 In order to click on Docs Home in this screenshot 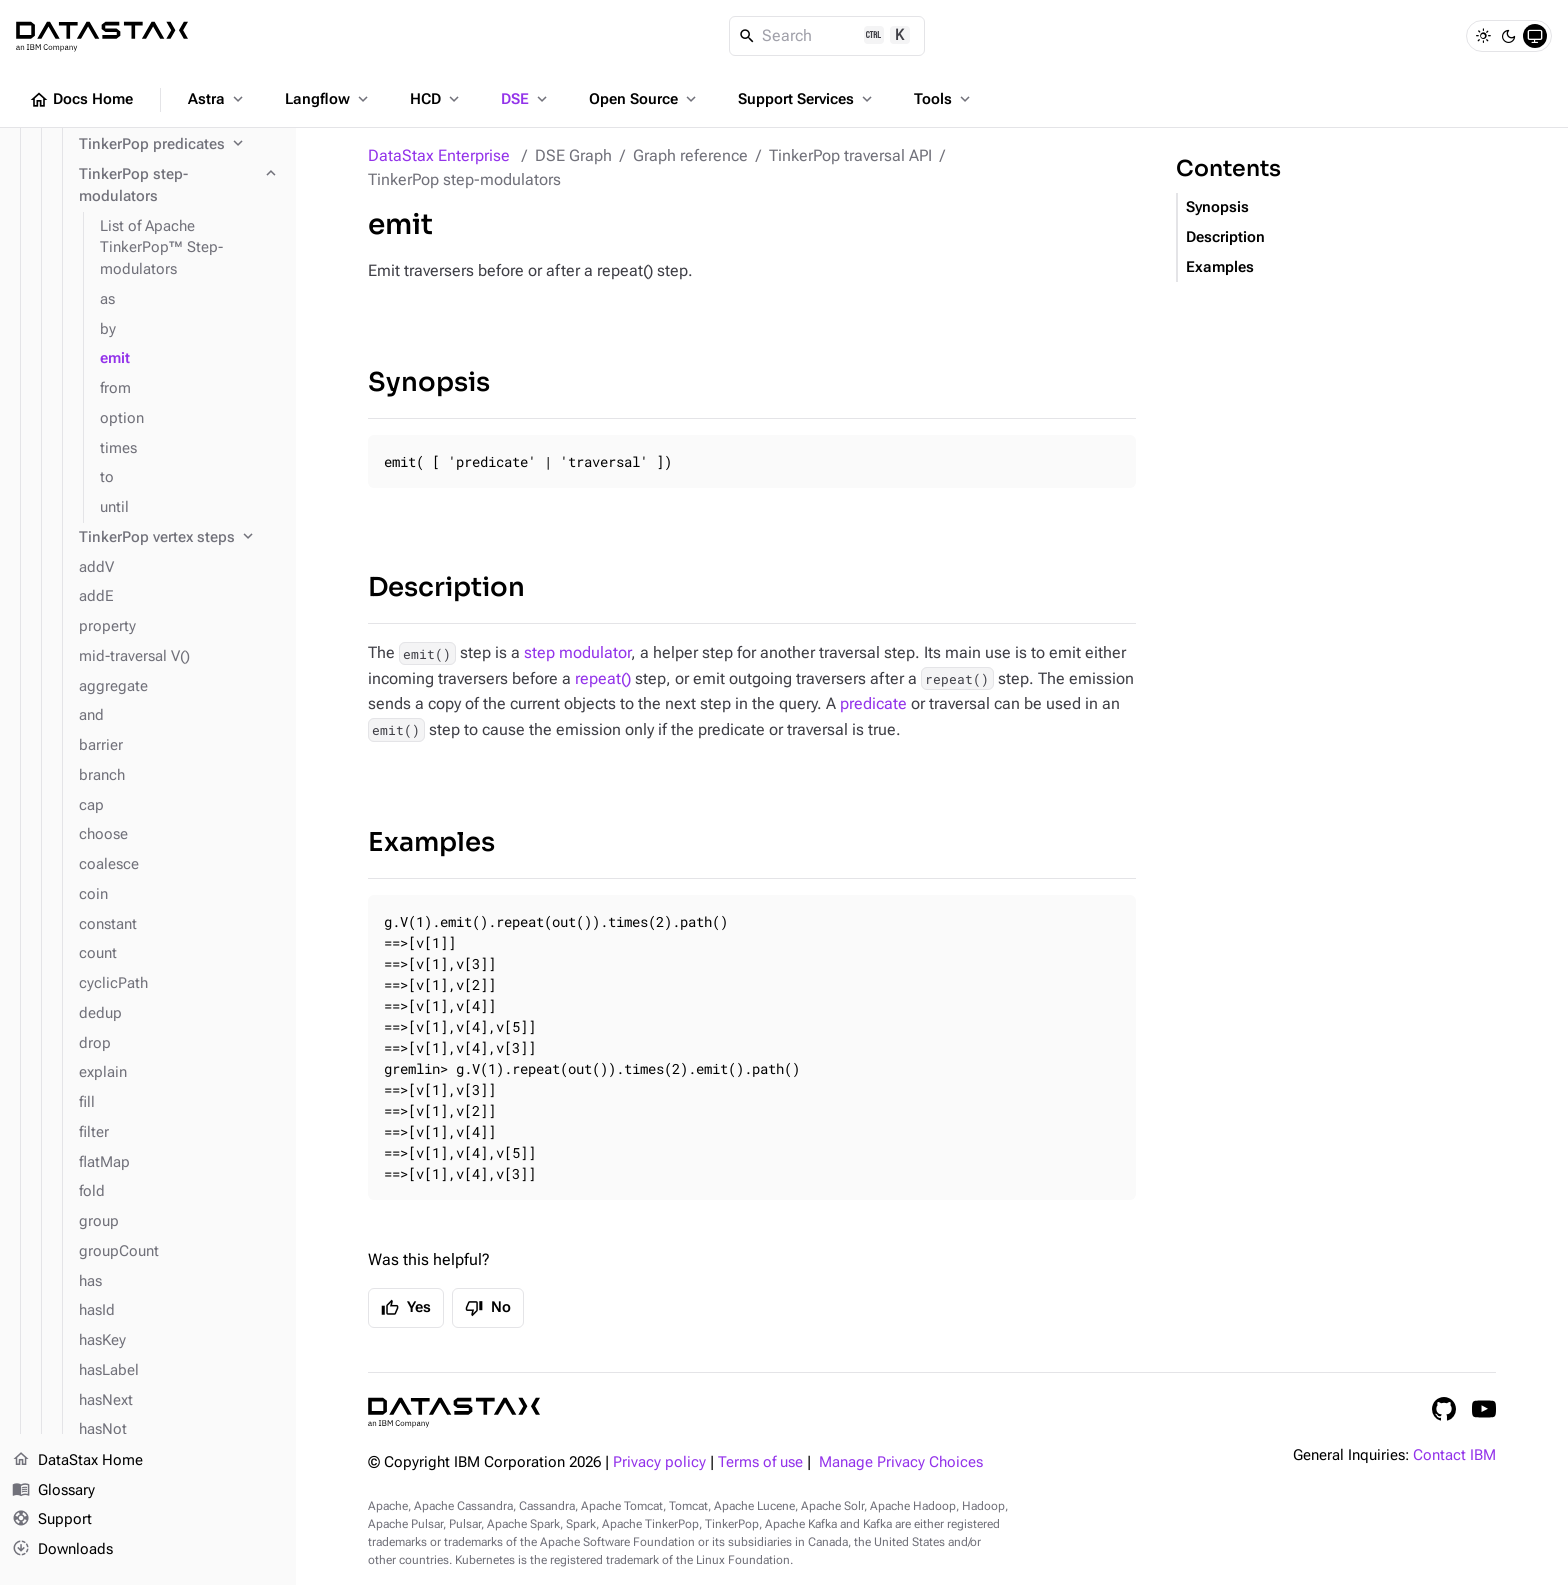, I will do `click(81, 100)`.